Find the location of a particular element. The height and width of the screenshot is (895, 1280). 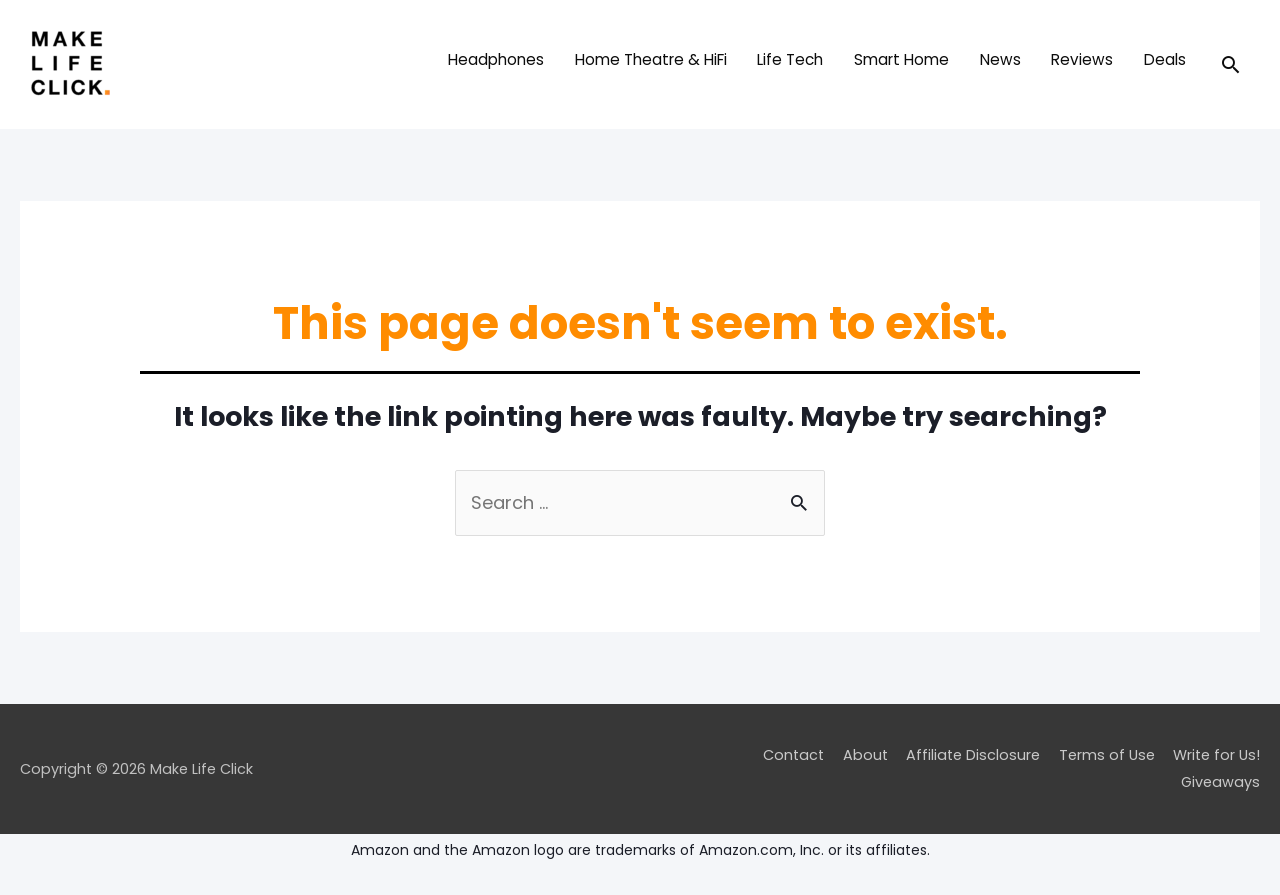

Contact is located at coordinates (793, 755).